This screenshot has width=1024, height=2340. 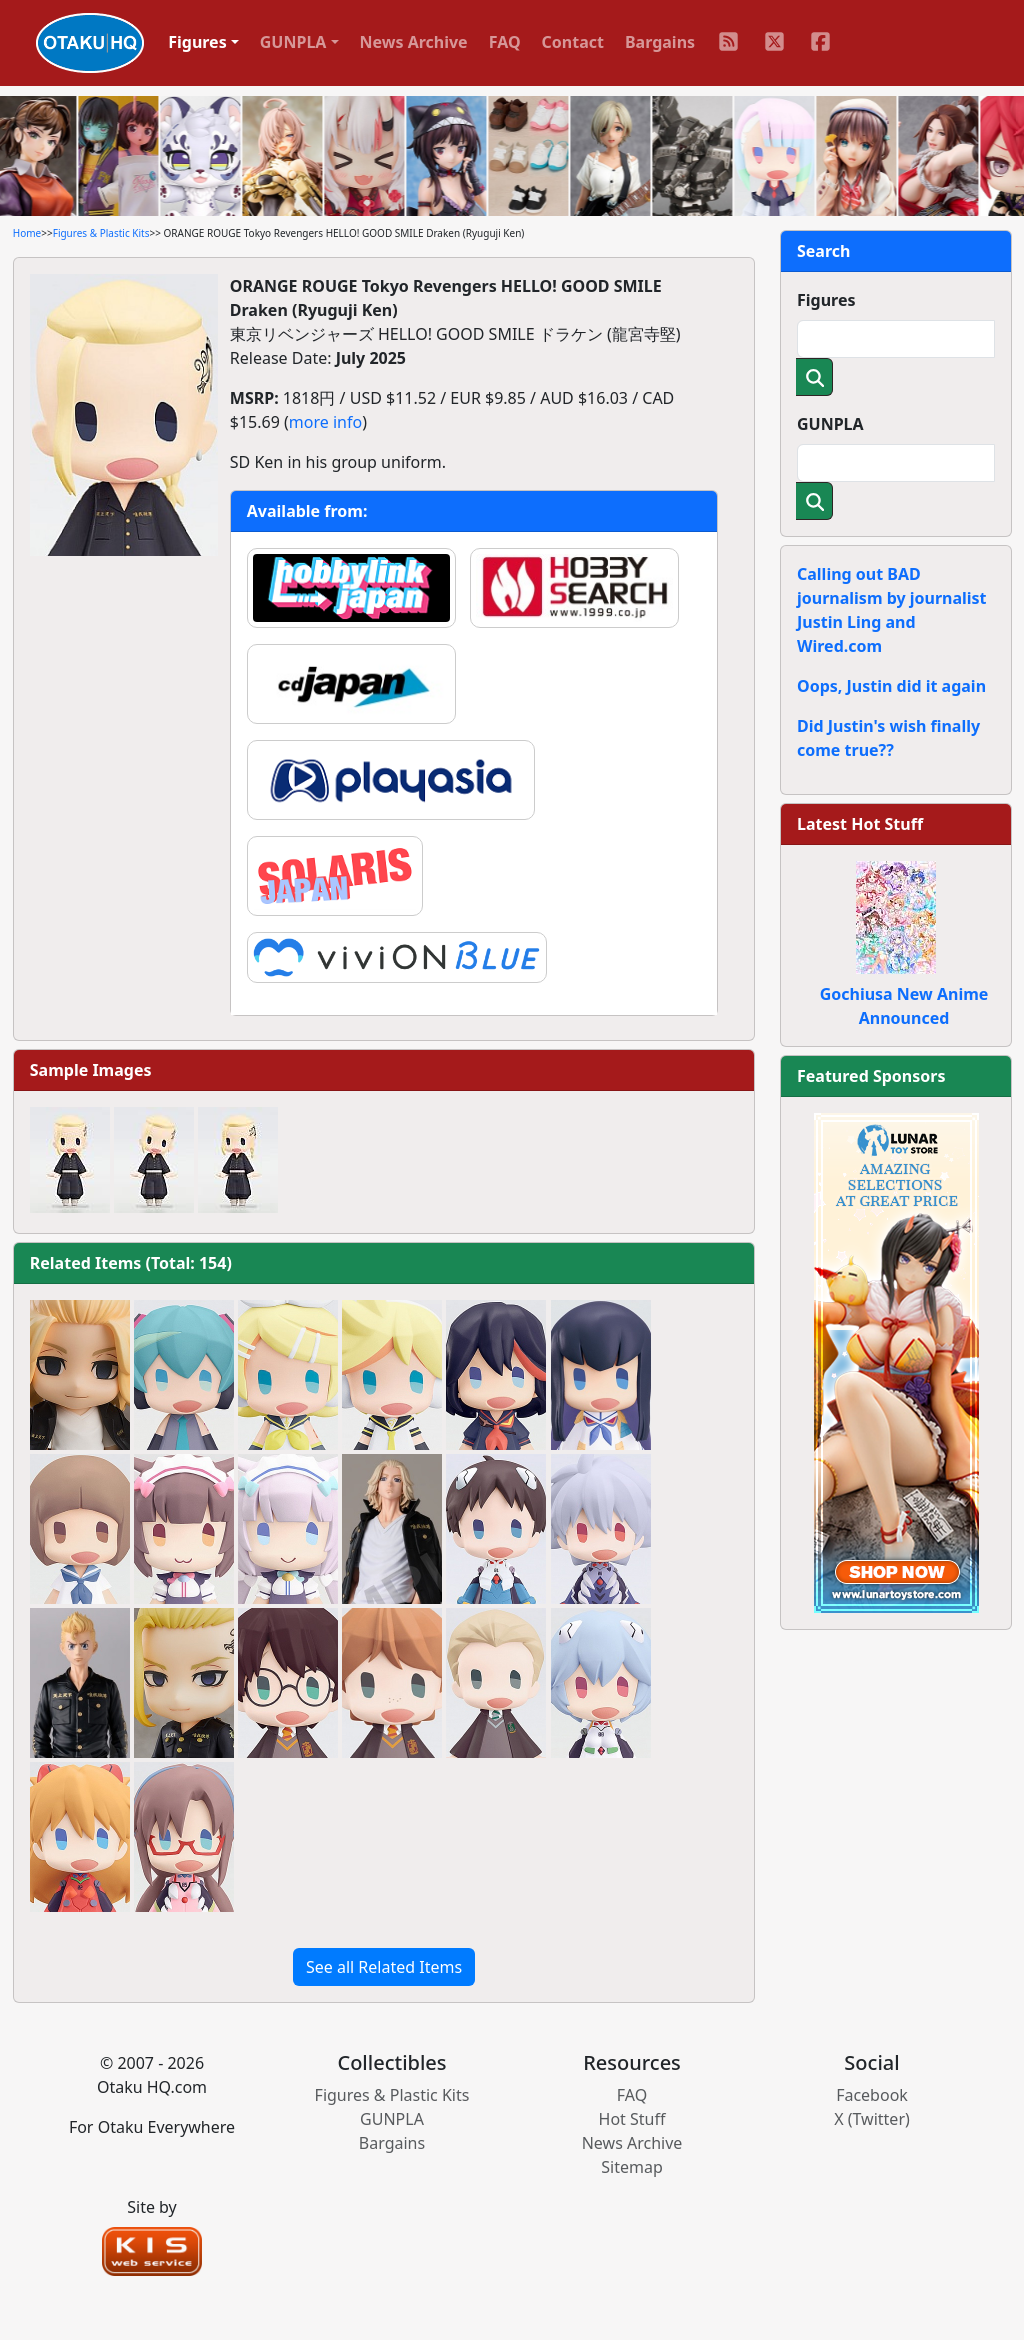 I want to click on Contact, so click(x=573, y=42).